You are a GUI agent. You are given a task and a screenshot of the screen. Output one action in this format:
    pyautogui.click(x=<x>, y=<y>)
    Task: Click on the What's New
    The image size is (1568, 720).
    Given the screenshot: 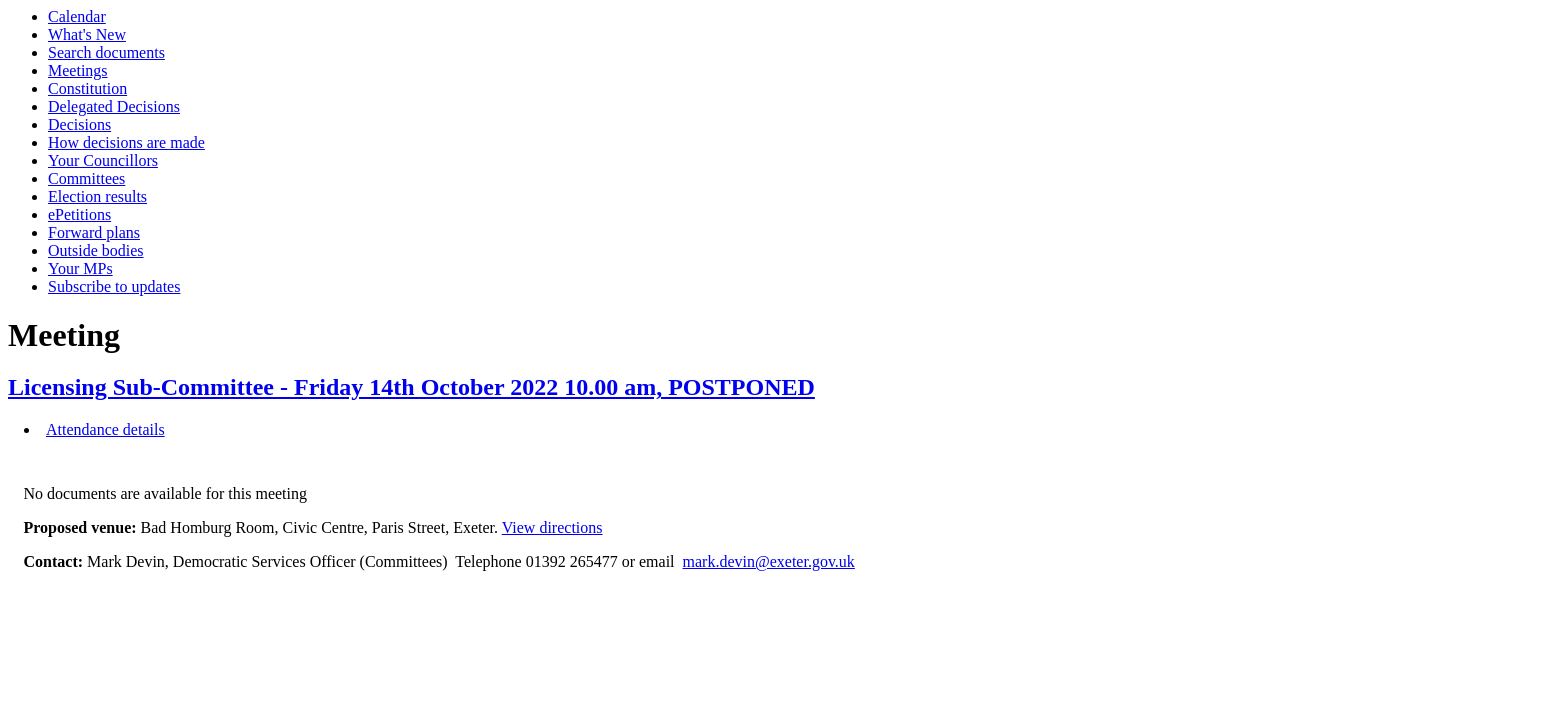 What is the action you would take?
    pyautogui.click(x=87, y=34)
    